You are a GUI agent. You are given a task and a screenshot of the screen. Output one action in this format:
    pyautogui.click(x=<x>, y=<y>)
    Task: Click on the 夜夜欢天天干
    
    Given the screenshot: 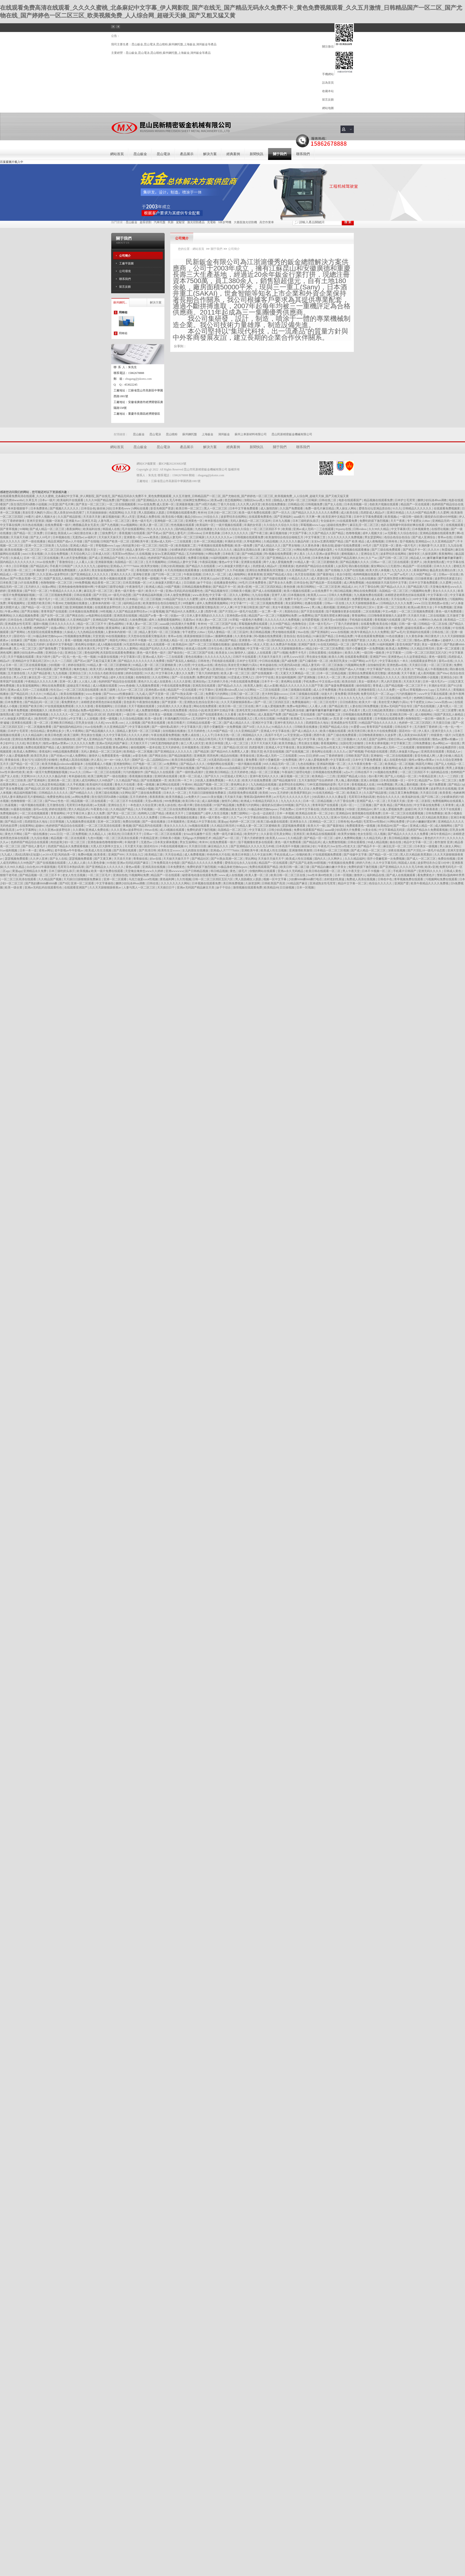 What is the action you would take?
    pyautogui.click(x=175, y=813)
    